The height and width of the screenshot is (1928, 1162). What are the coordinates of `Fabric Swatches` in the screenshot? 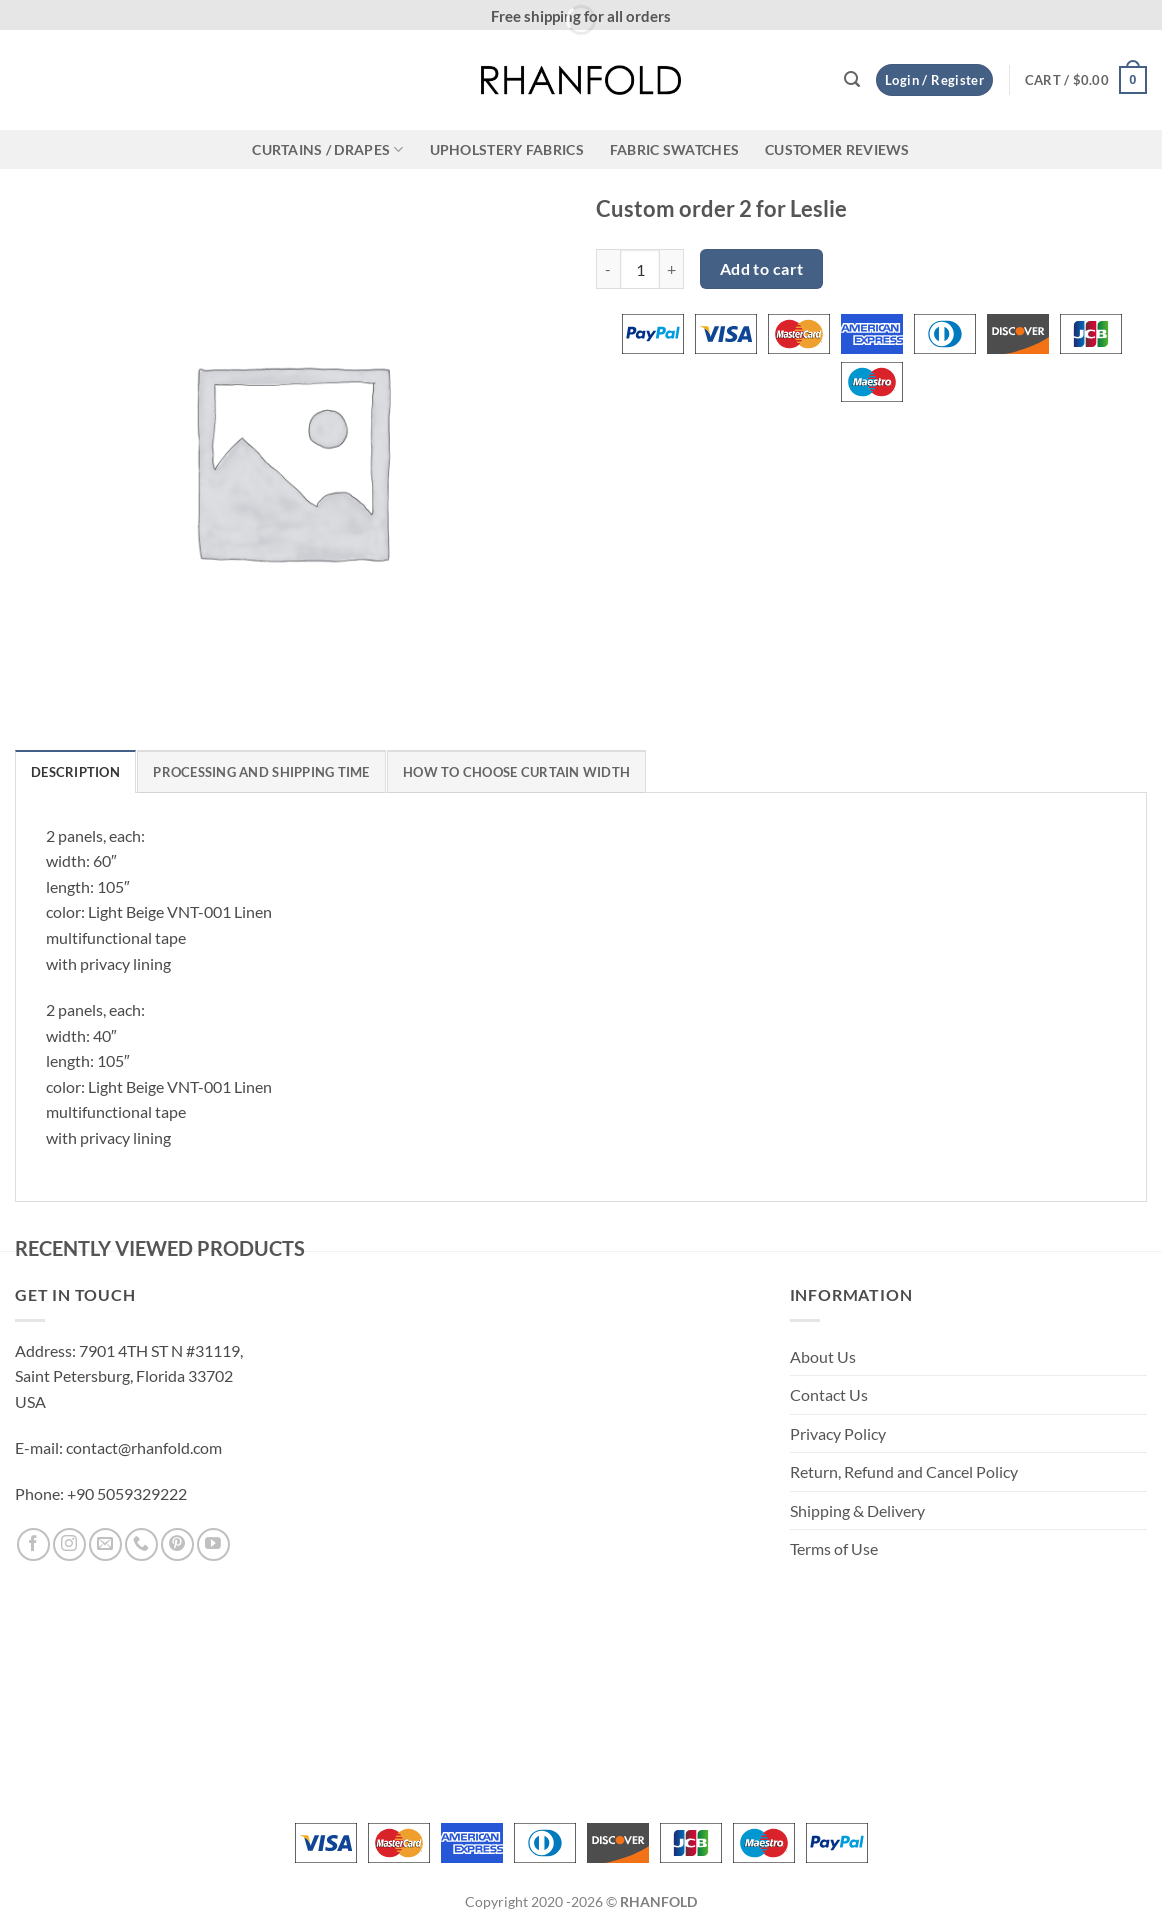 It's located at (674, 149).